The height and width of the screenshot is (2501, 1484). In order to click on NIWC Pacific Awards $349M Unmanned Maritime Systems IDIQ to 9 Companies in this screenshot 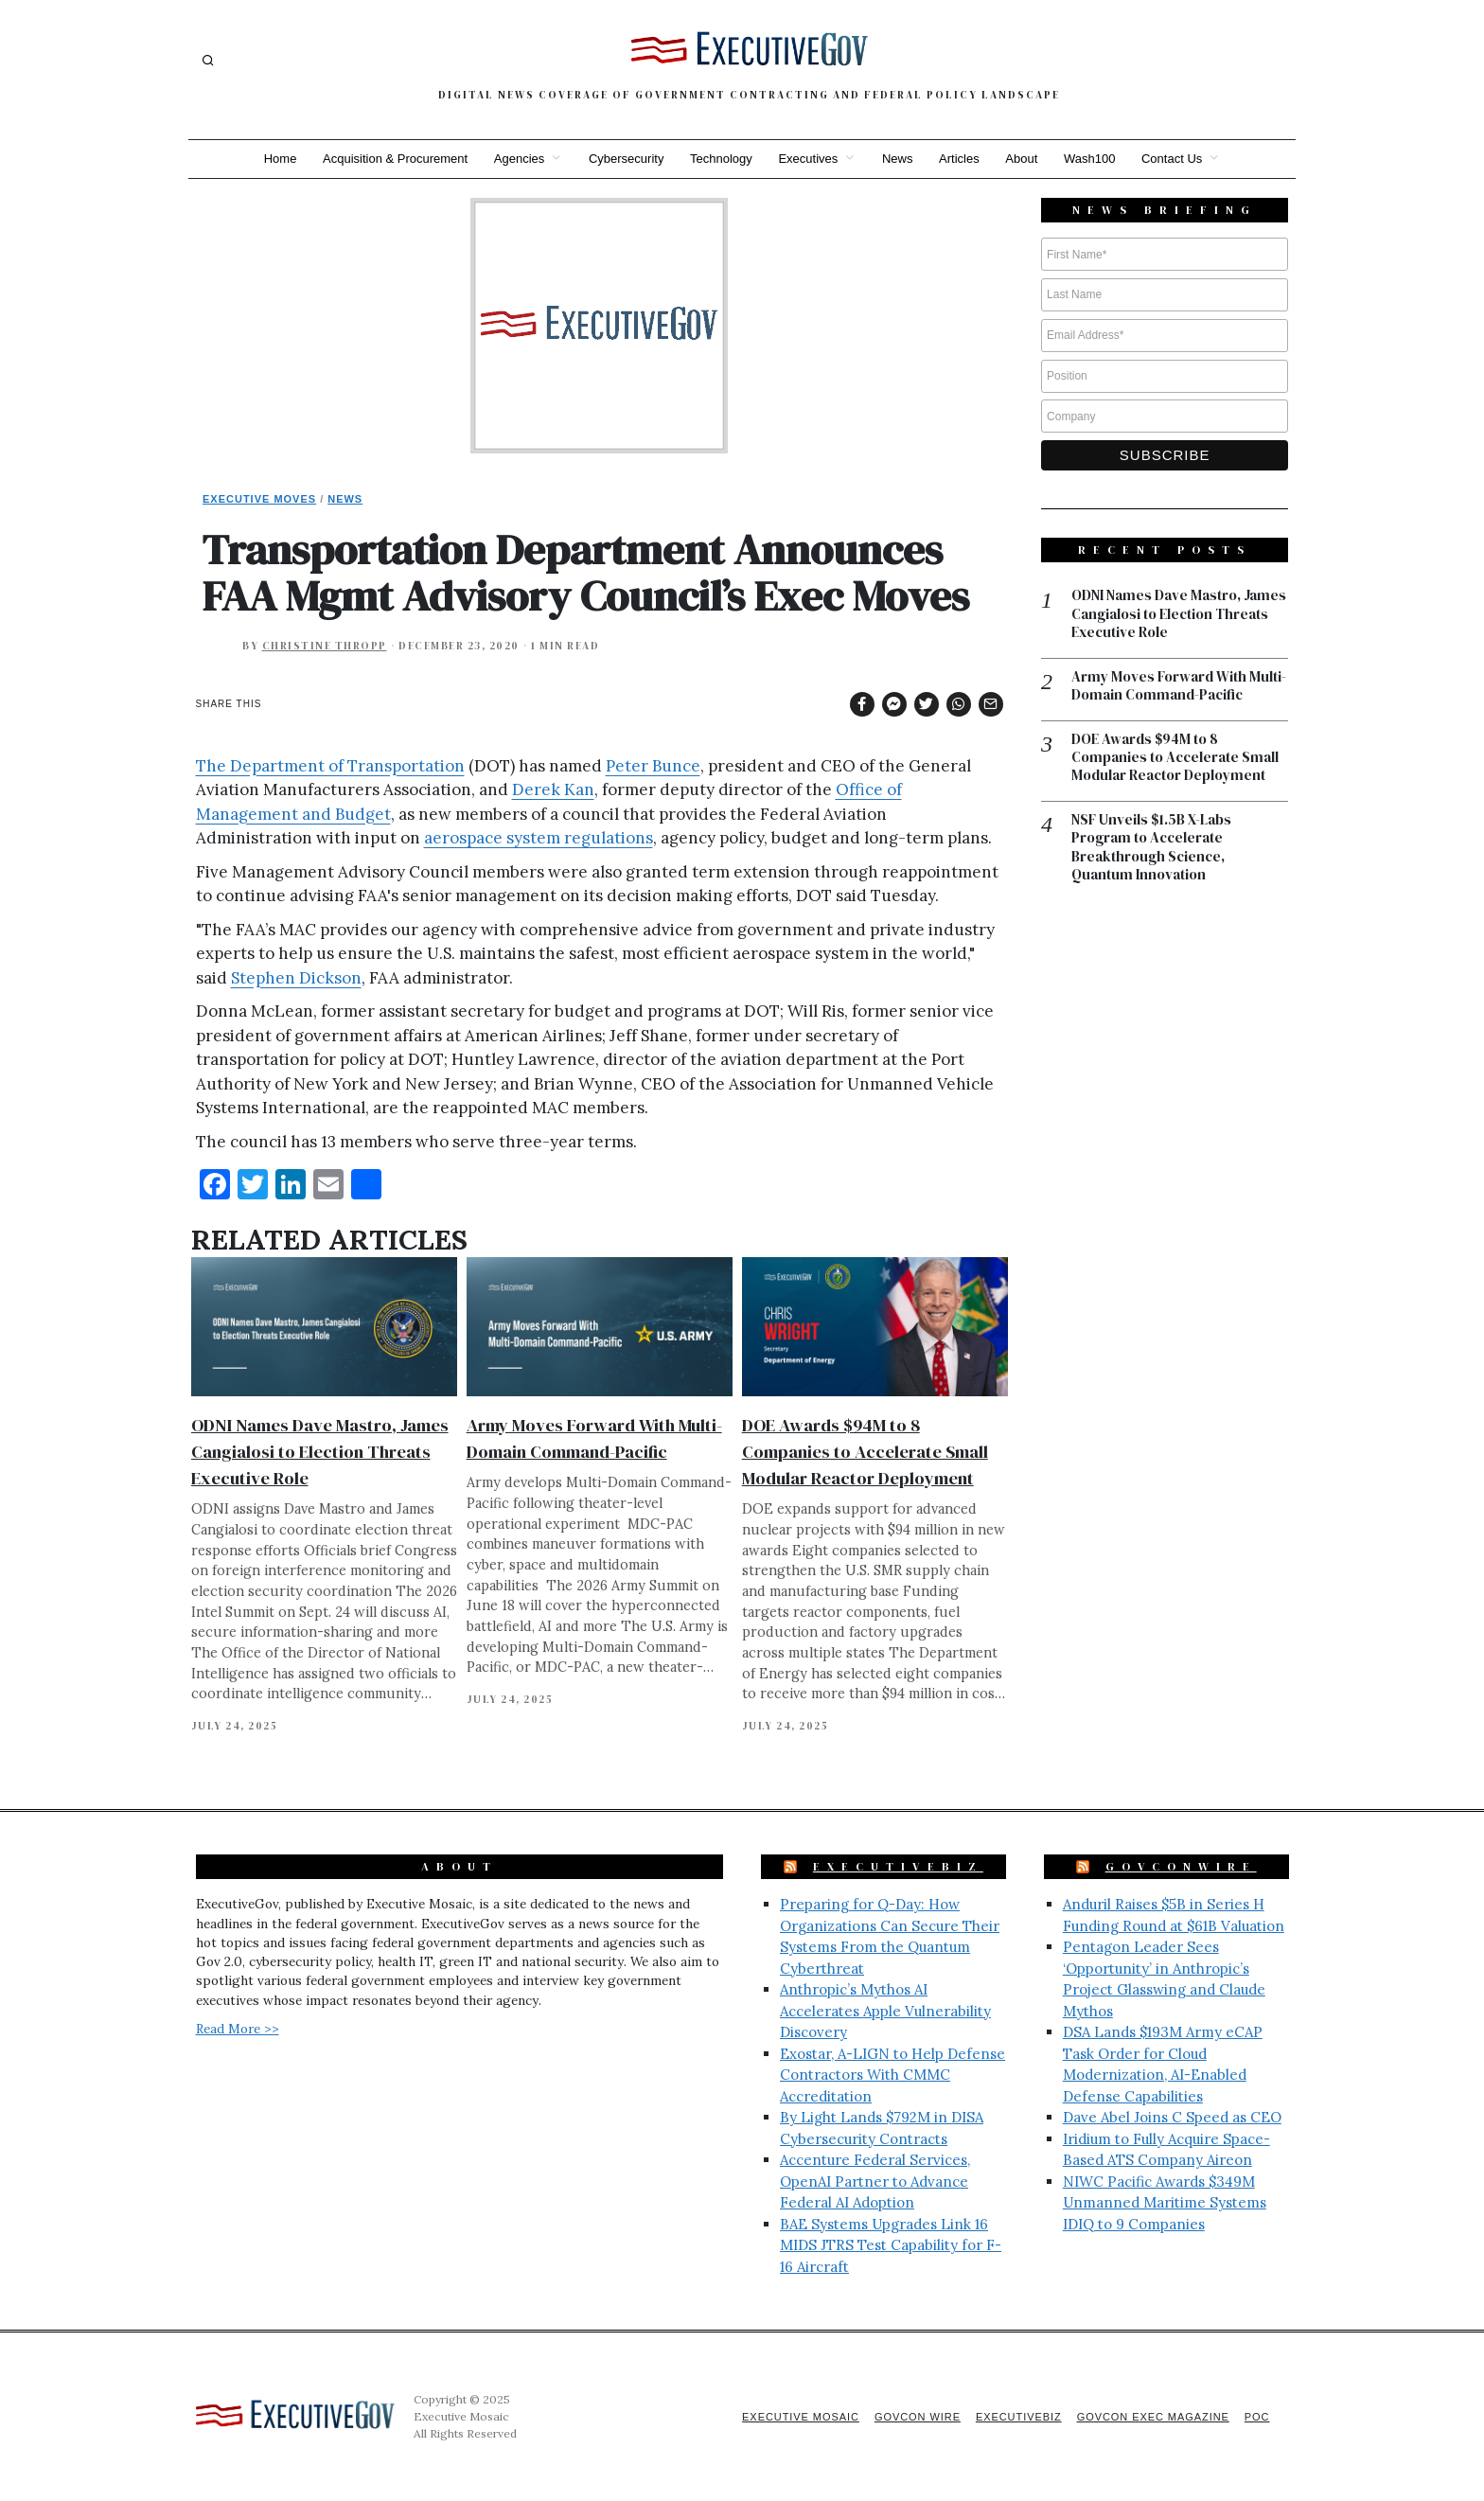, I will do `click(1164, 2203)`.